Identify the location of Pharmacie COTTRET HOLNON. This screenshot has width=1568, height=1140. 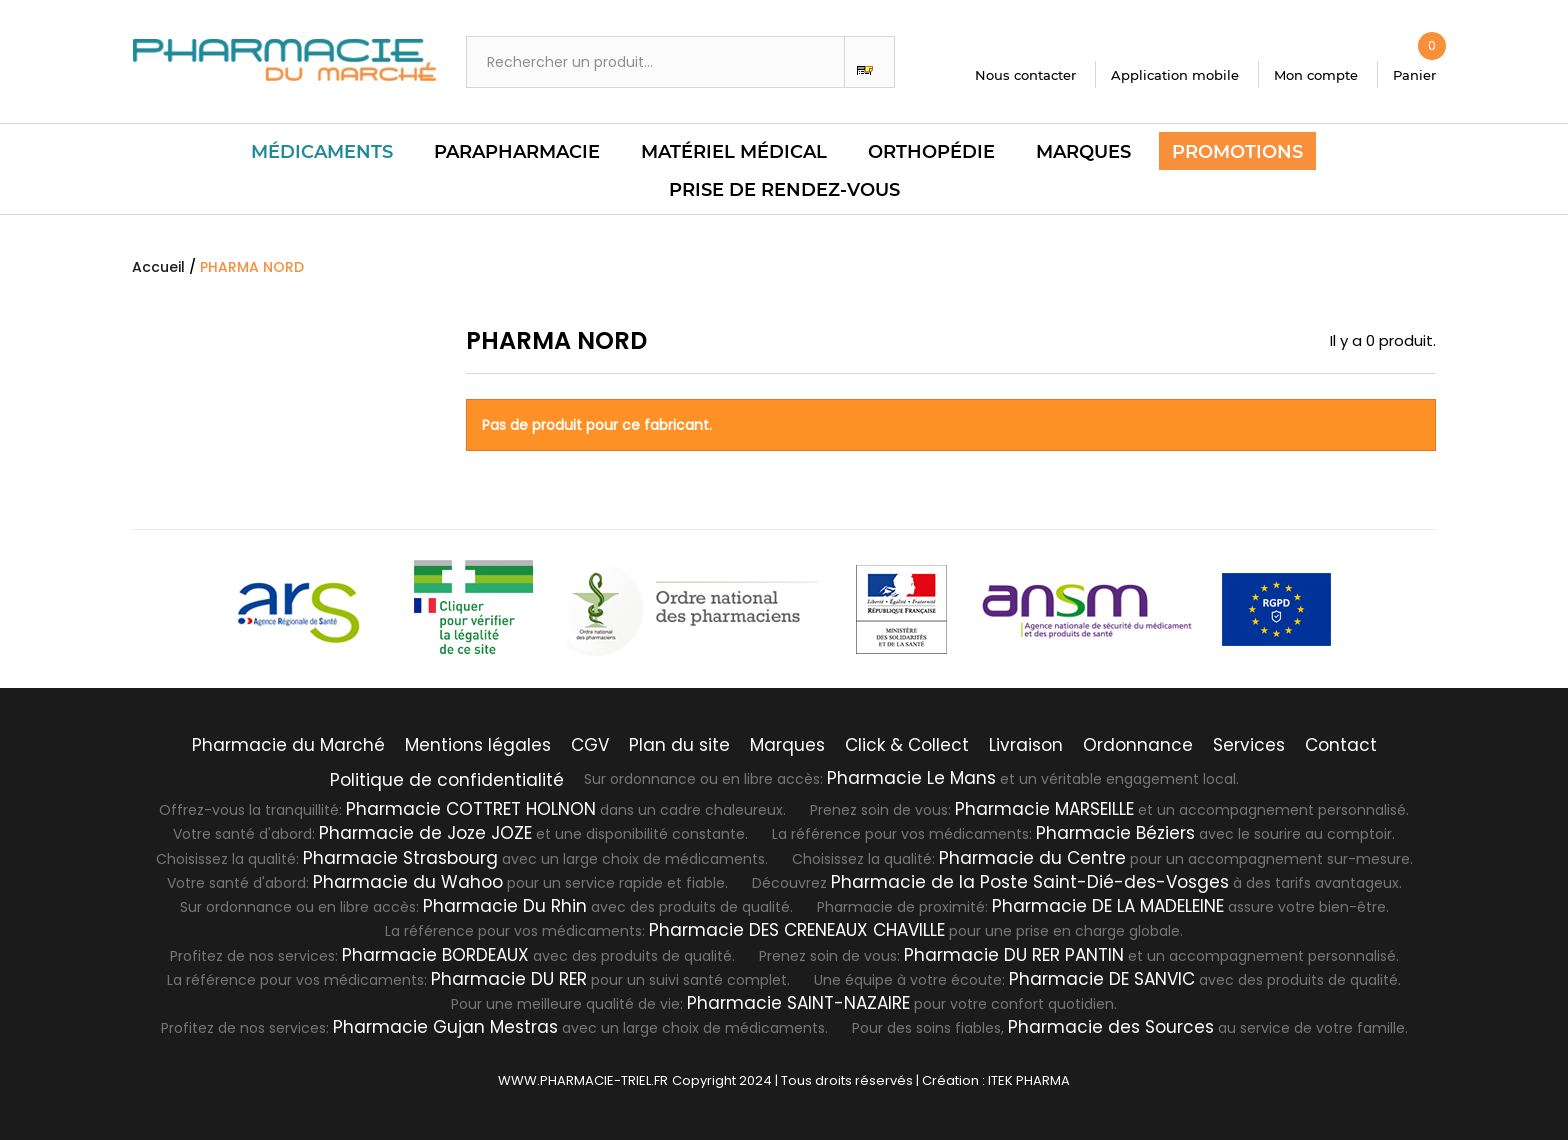
(471, 809).